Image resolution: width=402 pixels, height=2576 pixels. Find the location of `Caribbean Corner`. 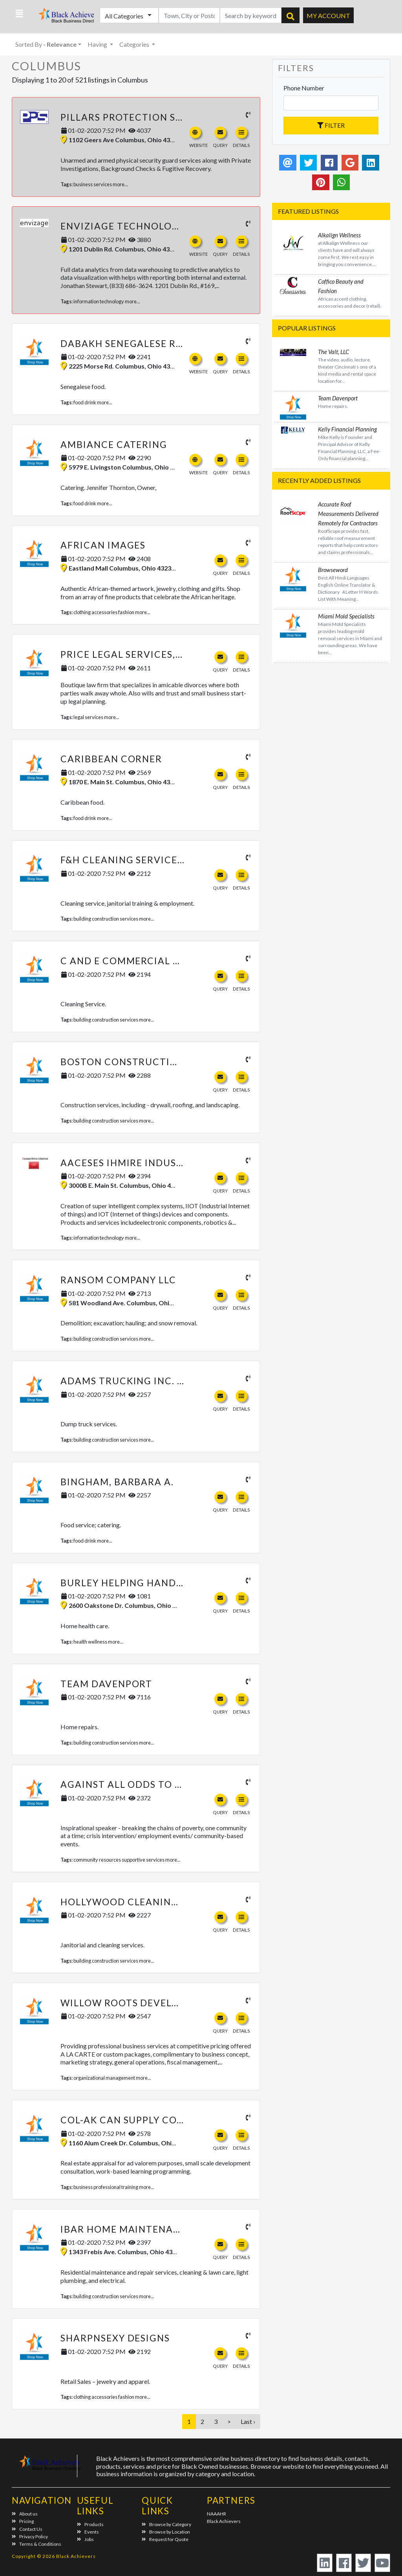

Caribbean Corner is located at coordinates (111, 758).